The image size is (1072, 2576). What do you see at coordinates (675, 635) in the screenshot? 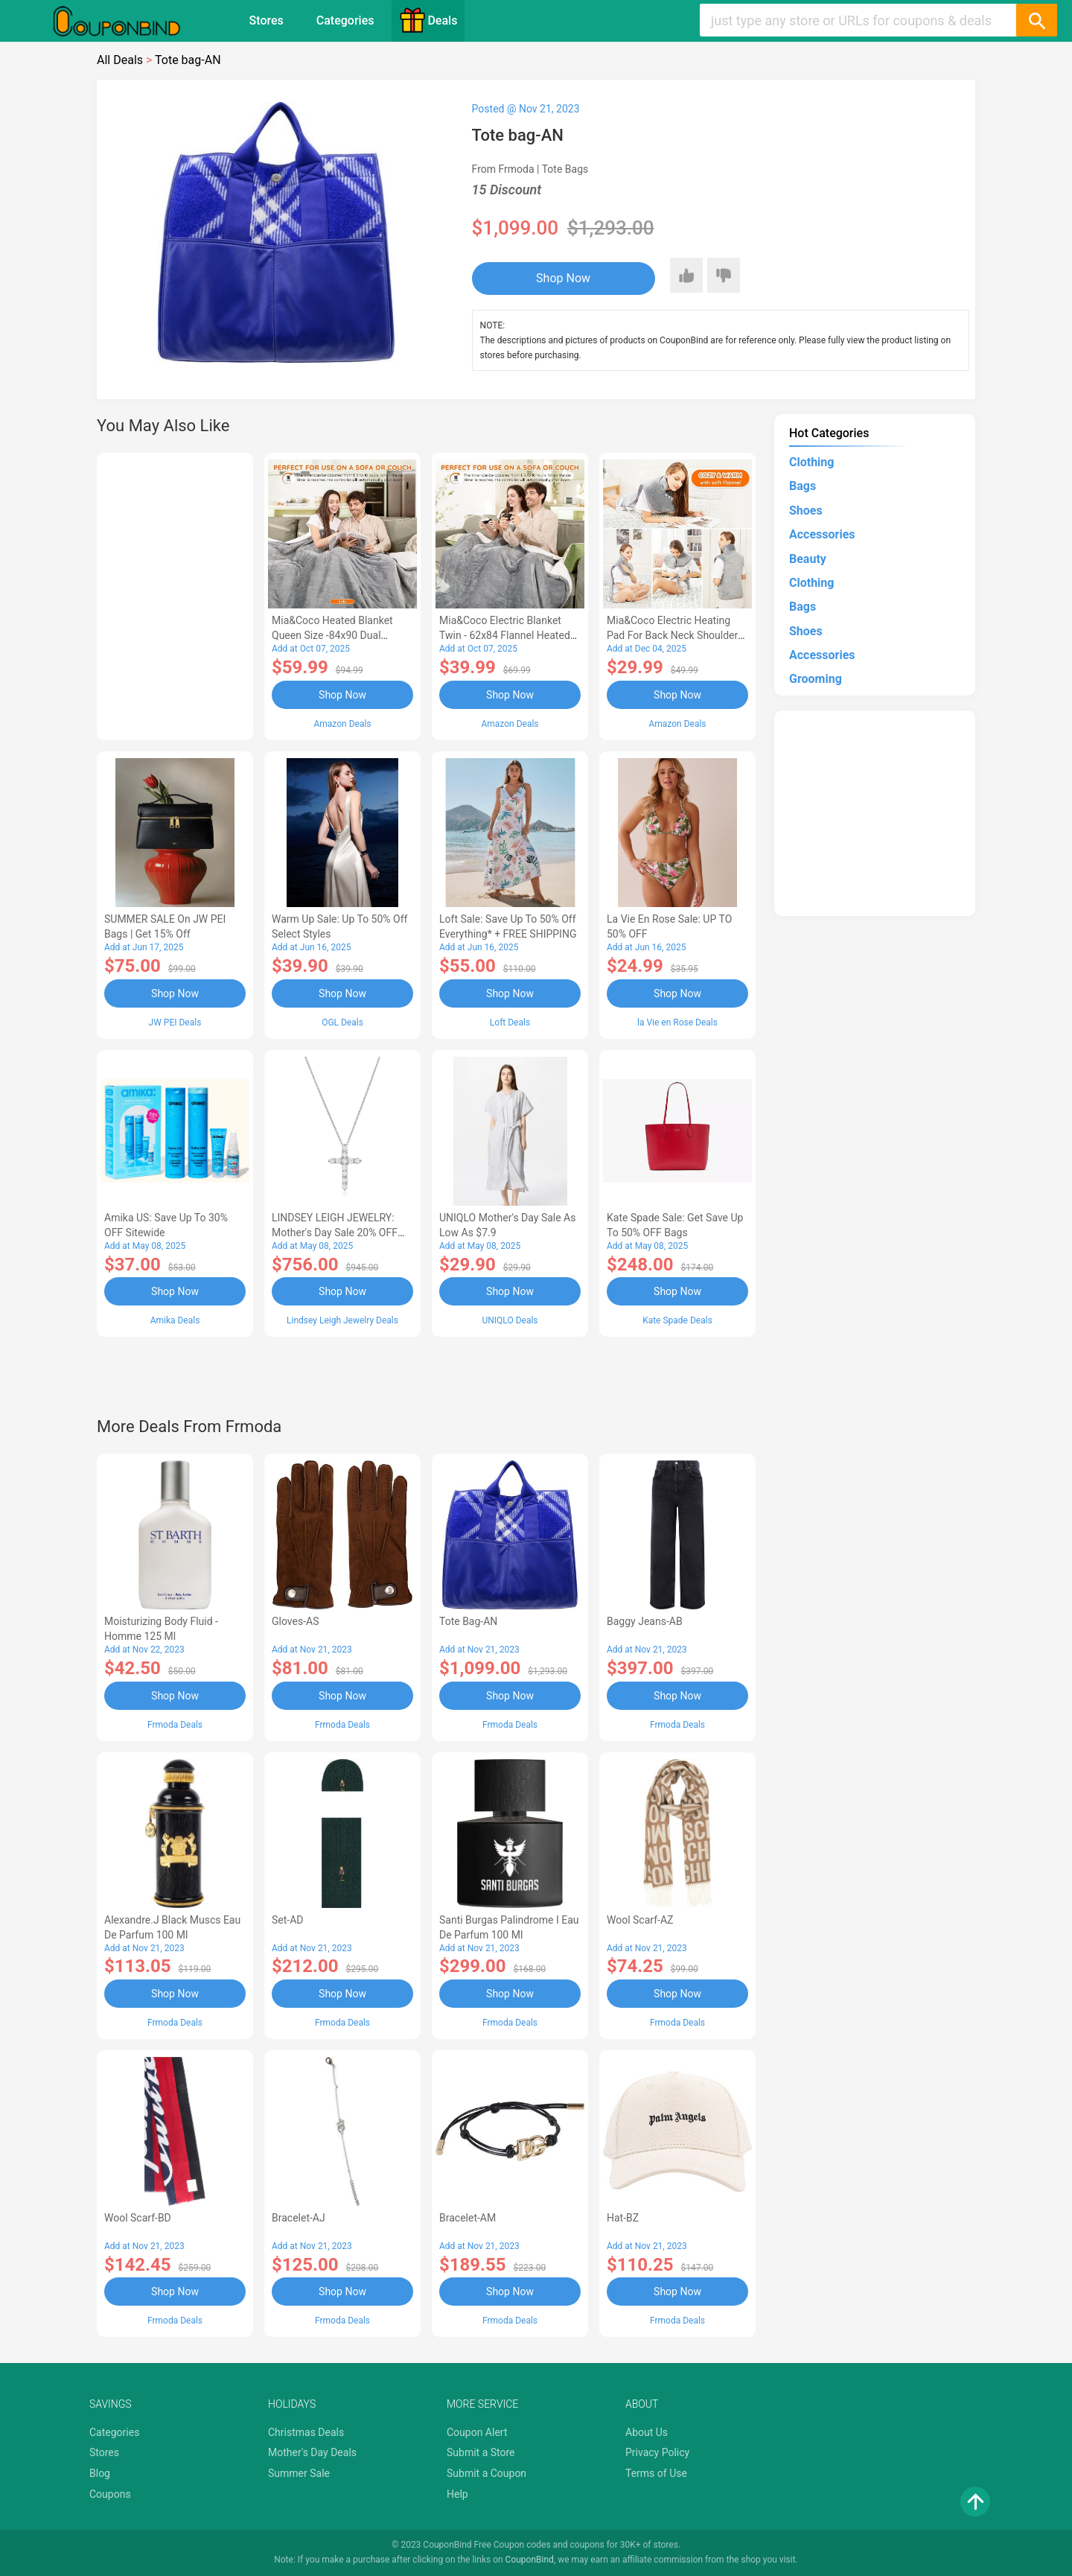
I see `Mia&Coco Electric Heating Pad for Back Neck Shoulders Pain Relief` at bounding box center [675, 635].